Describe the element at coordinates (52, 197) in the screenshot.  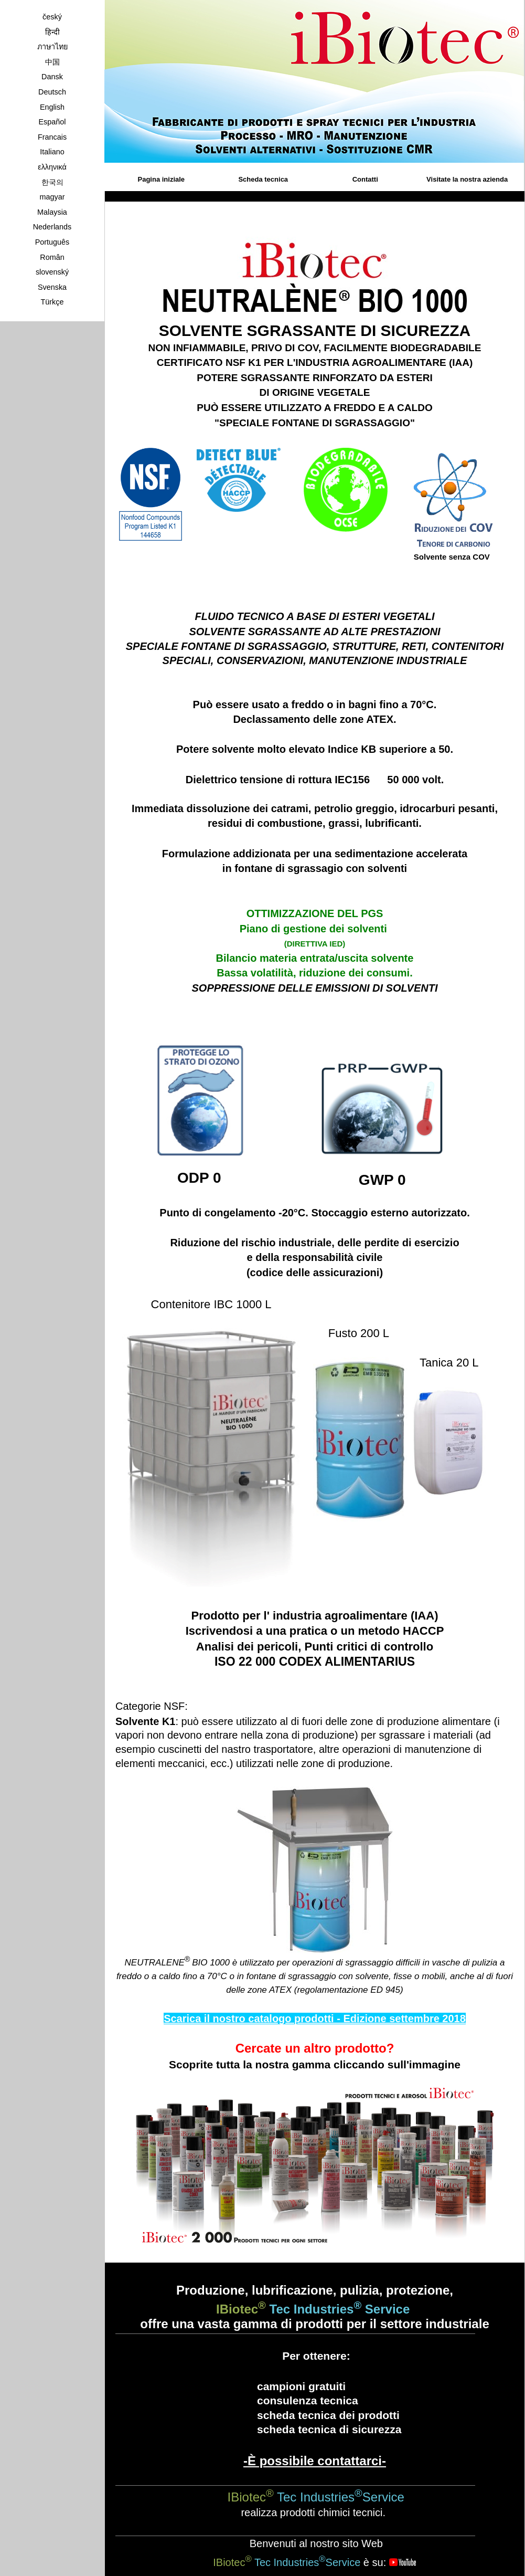
I see `magyar` at that location.